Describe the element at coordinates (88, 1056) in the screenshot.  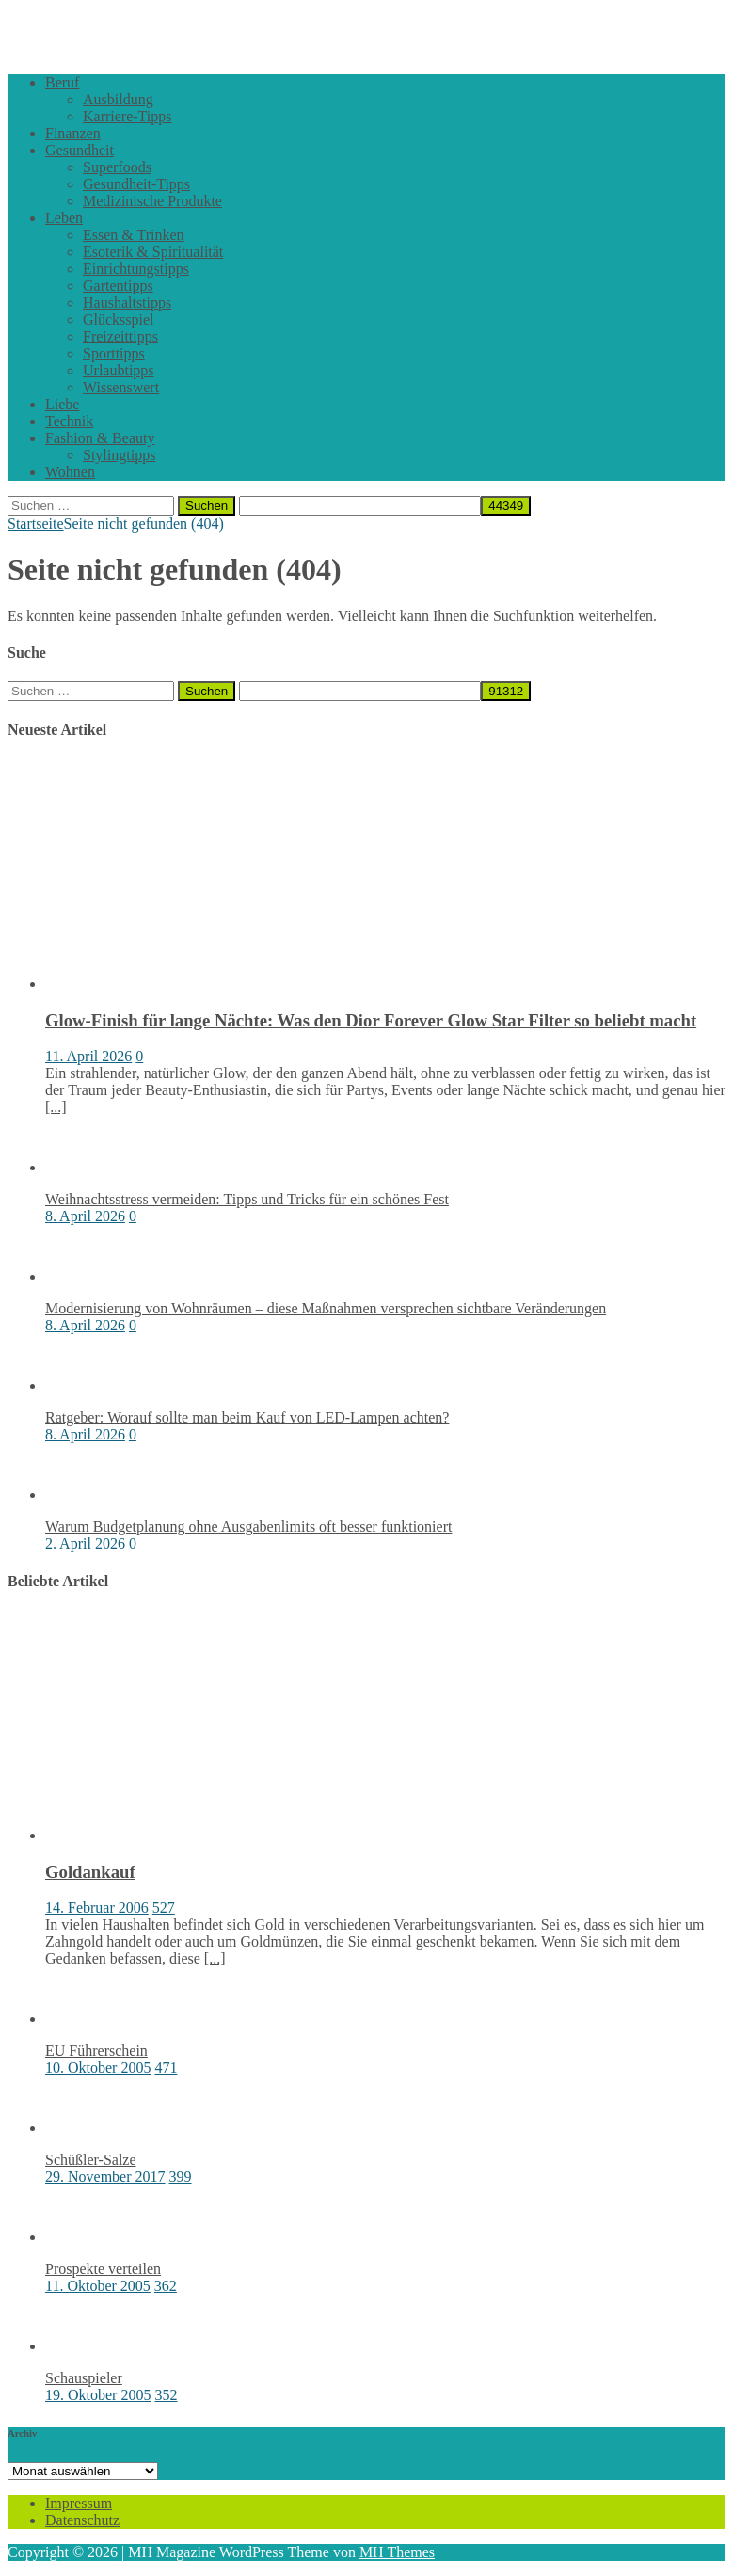
I see `11. April 2026` at that location.